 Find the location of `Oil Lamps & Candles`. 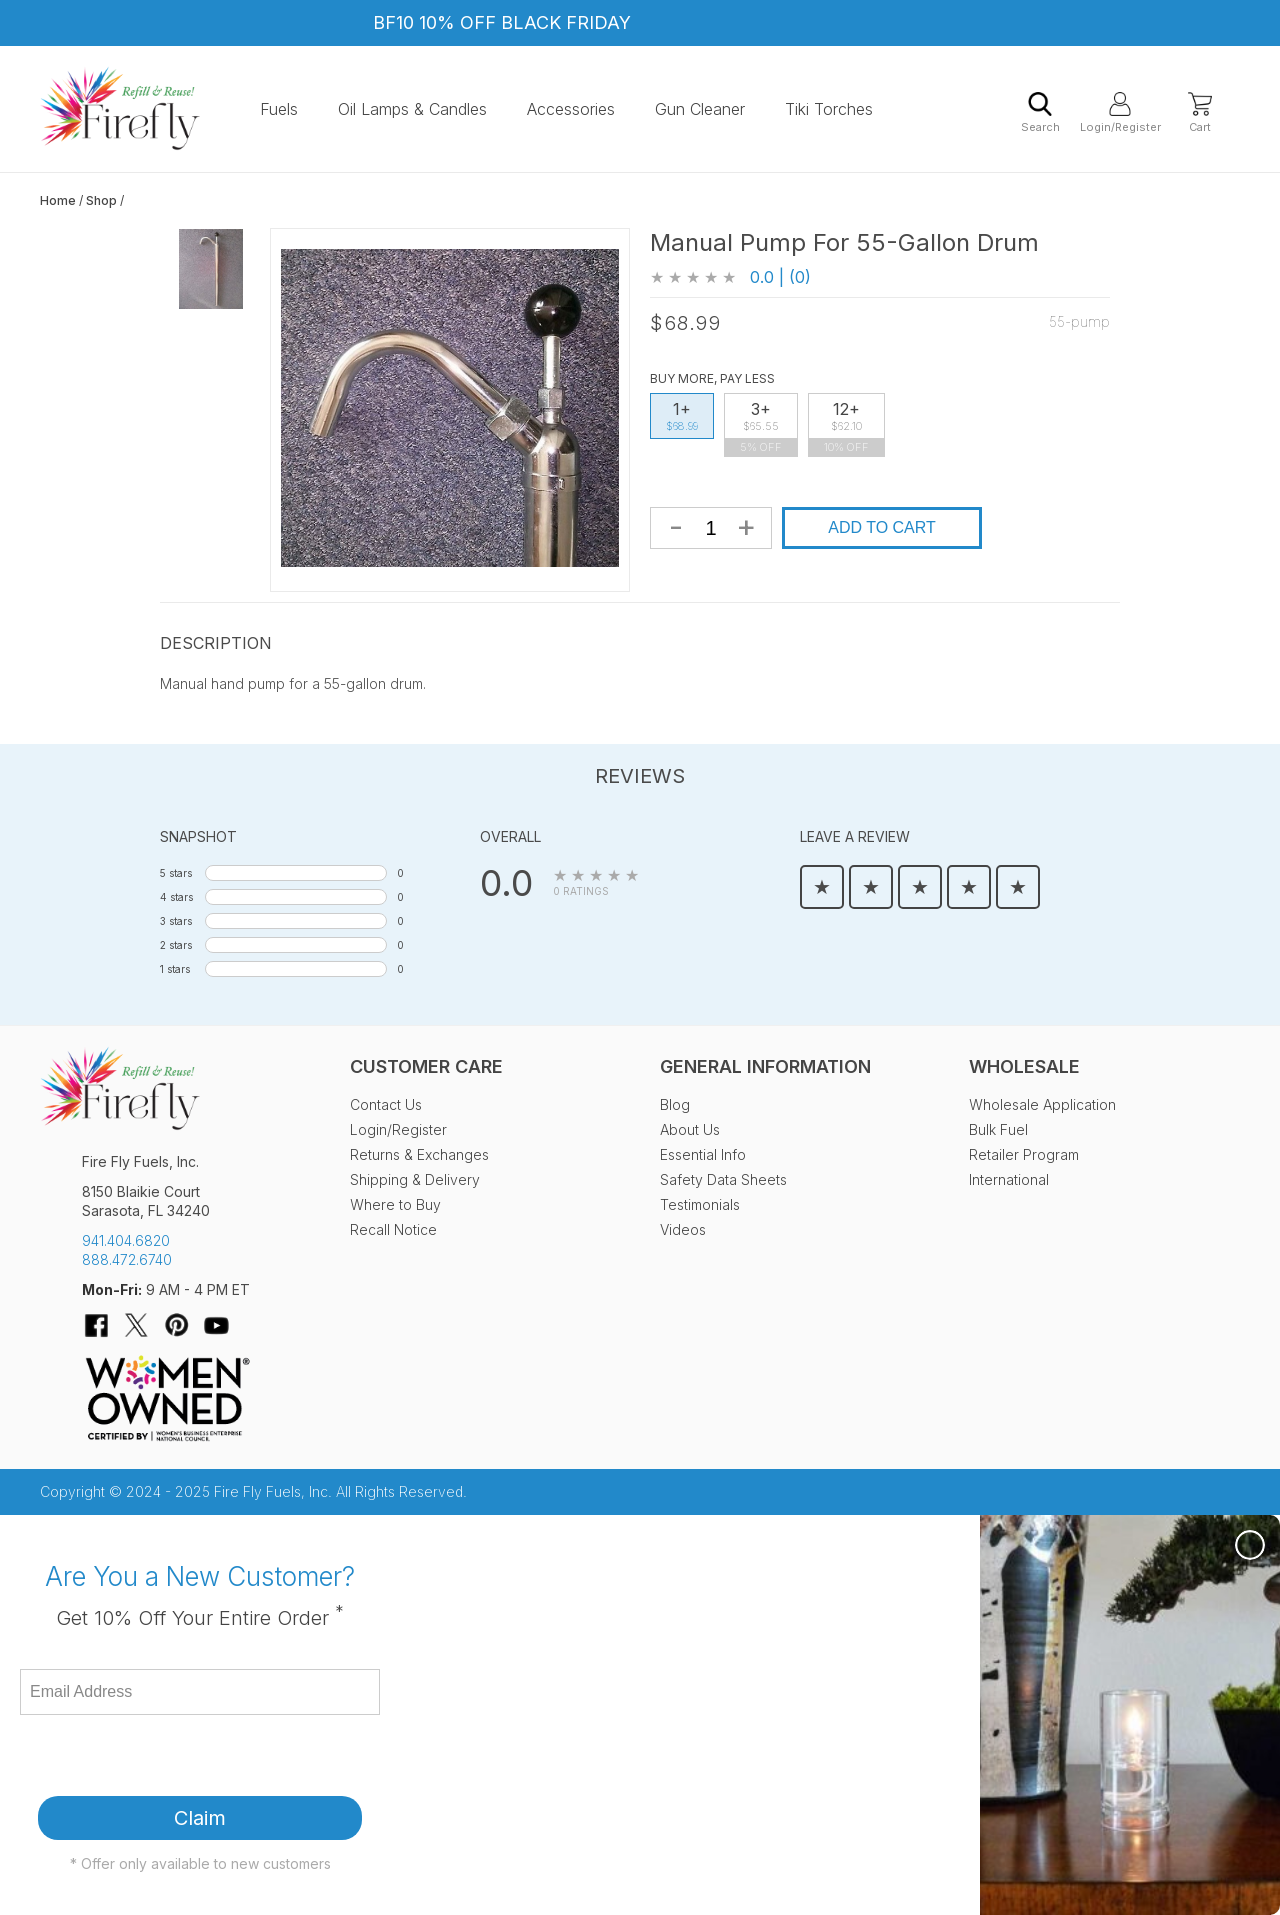

Oil Lamps & Candles is located at coordinates (412, 109).